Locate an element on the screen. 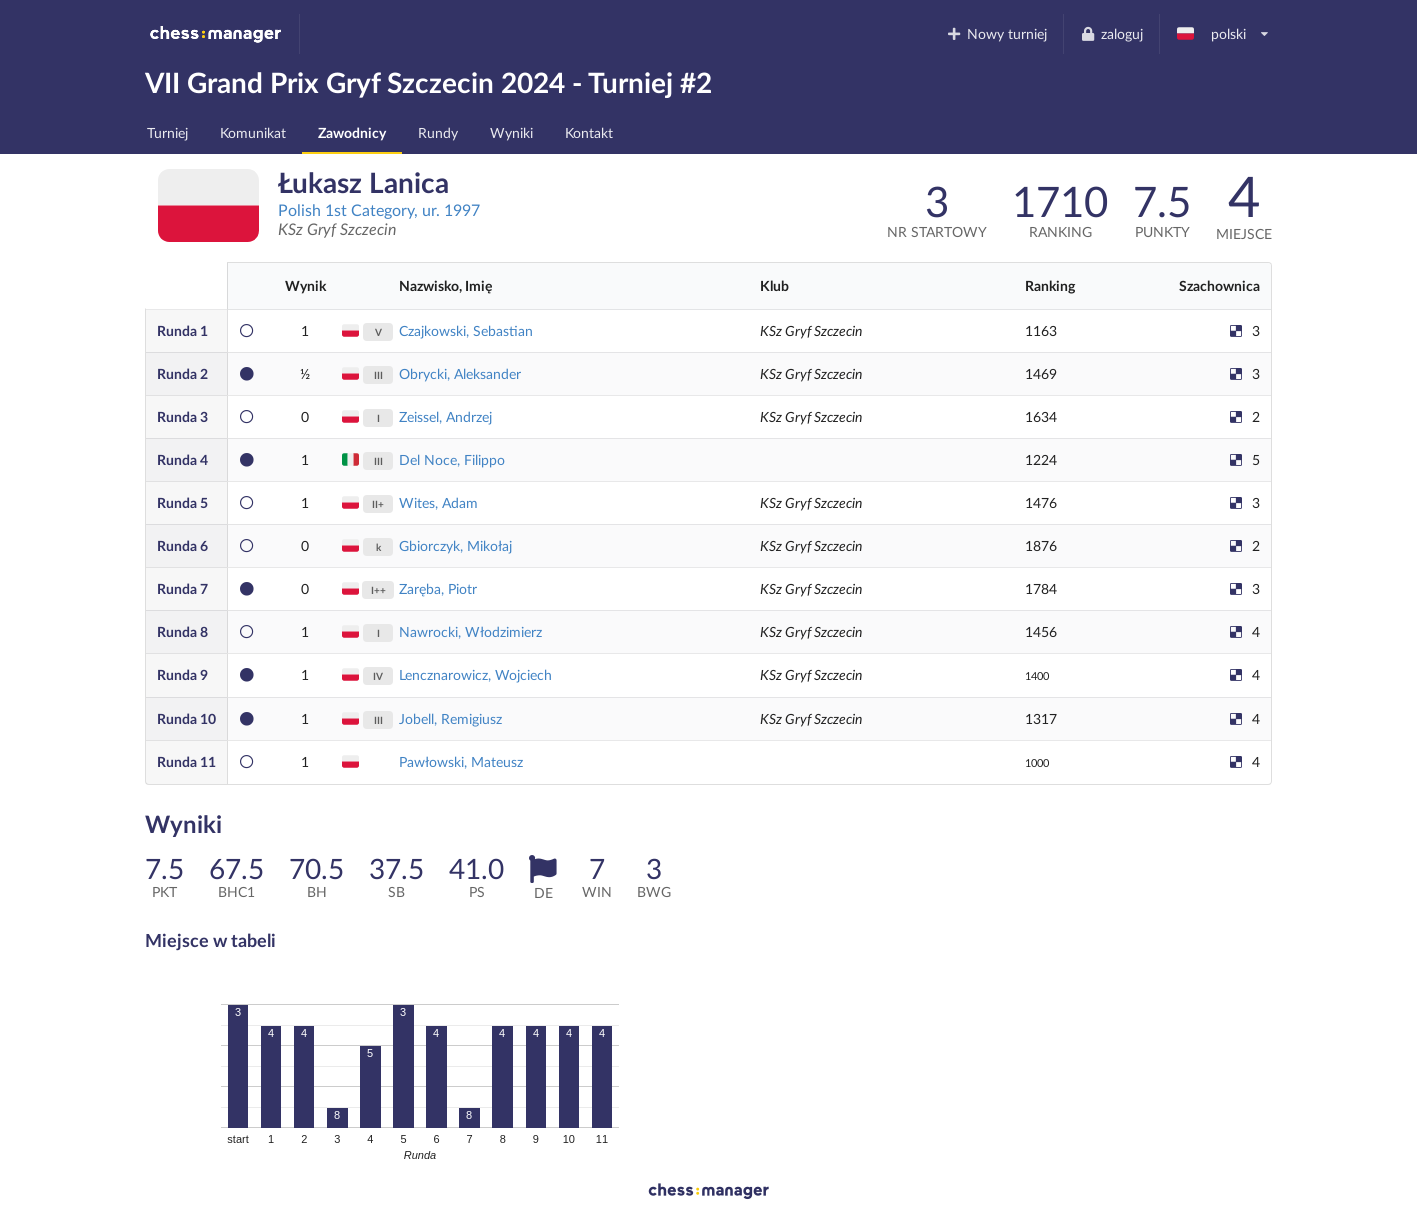  Jobell, Remigiusz is located at coordinates (450, 718).